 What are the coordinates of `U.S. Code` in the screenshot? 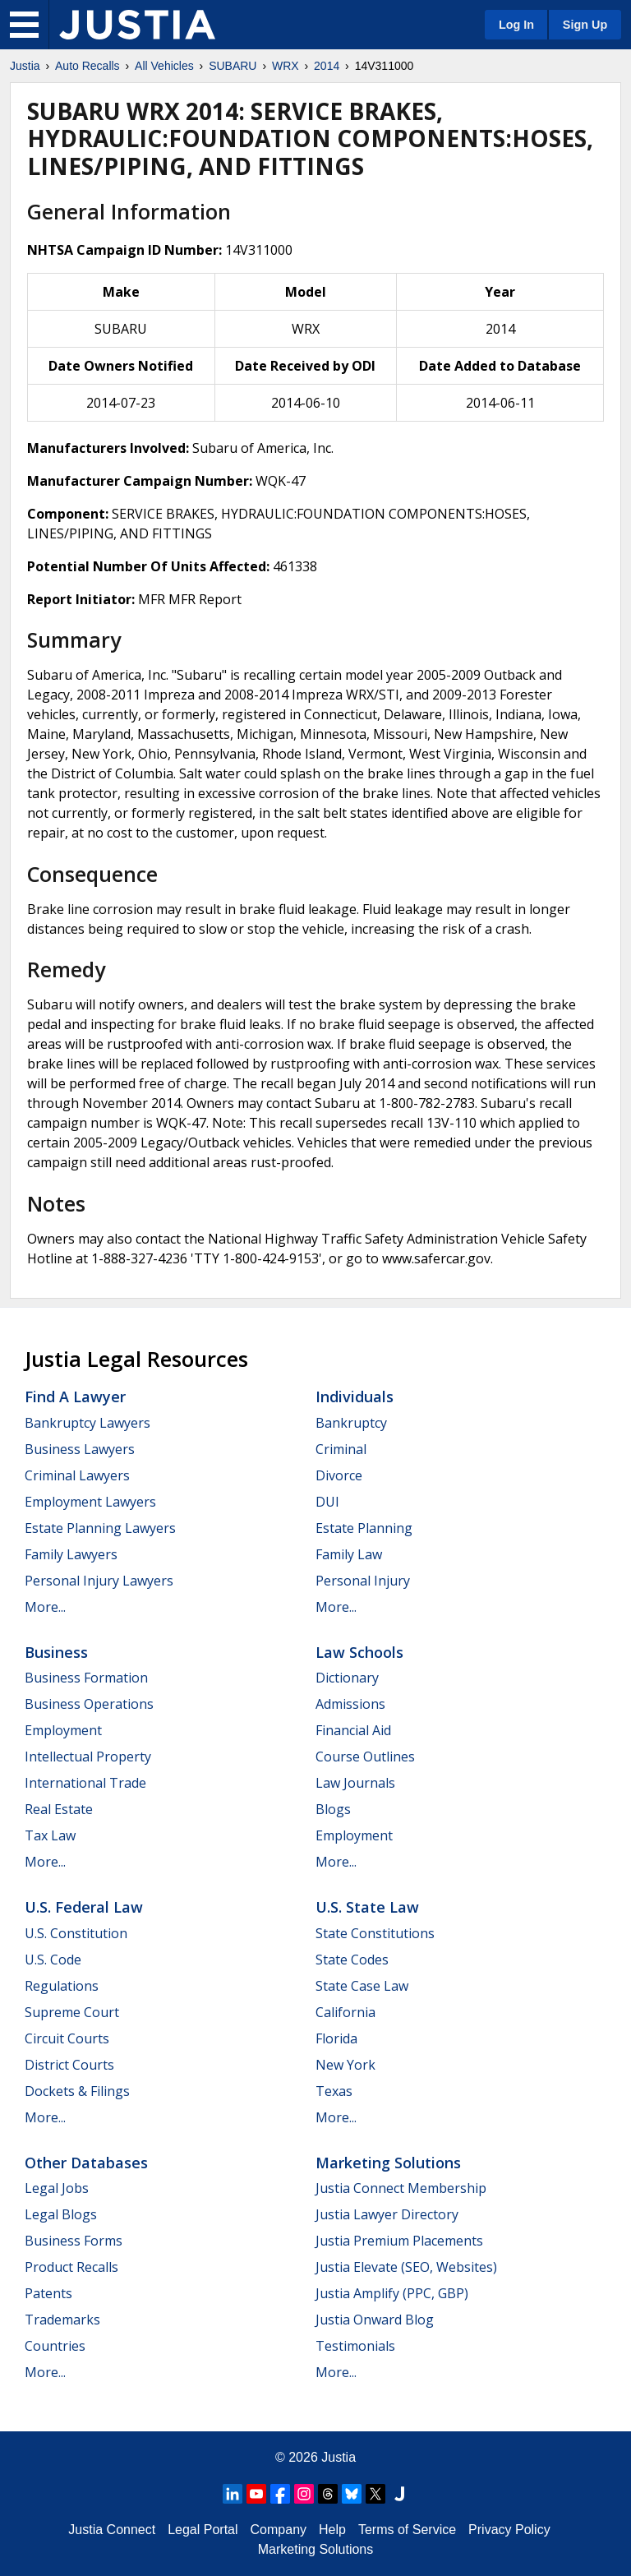 It's located at (53, 1959).